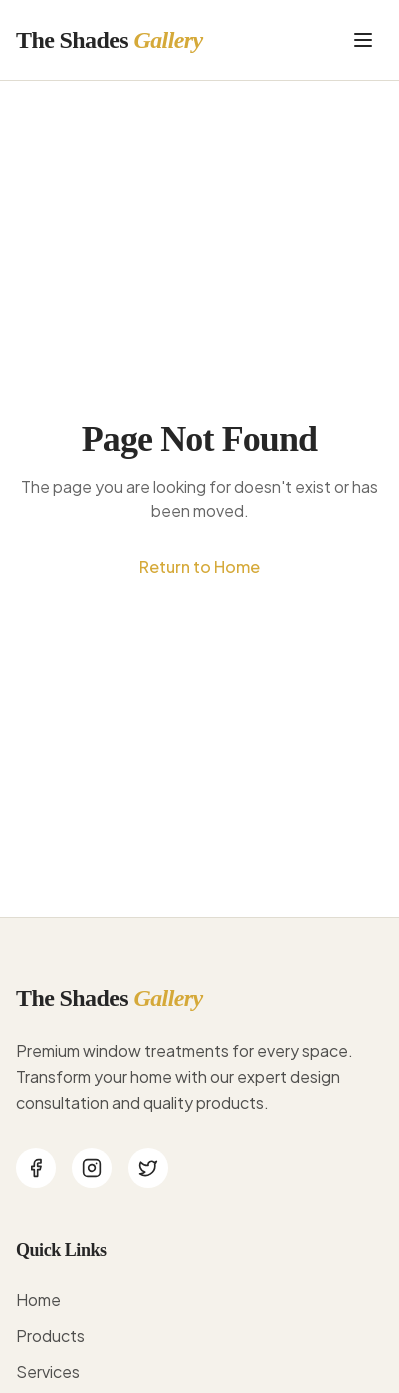  Describe the element at coordinates (38, 1299) in the screenshot. I see `Home` at that location.